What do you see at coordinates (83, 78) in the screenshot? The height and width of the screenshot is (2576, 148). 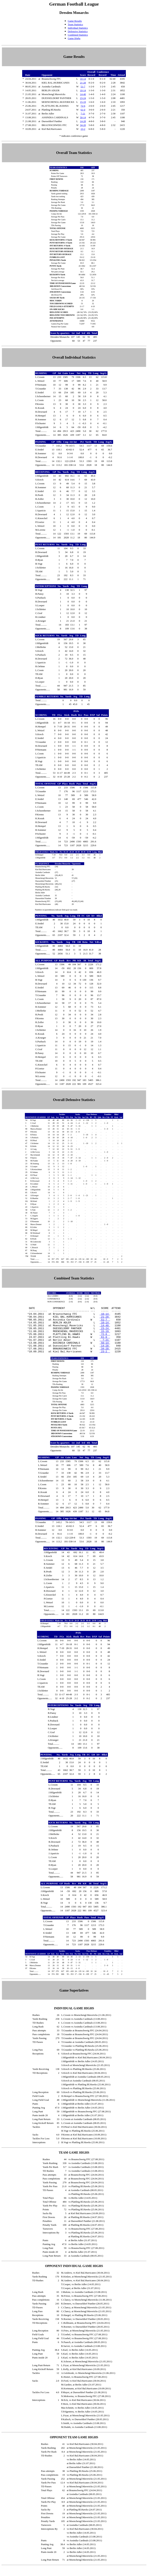 I see `10-14` at bounding box center [83, 78].